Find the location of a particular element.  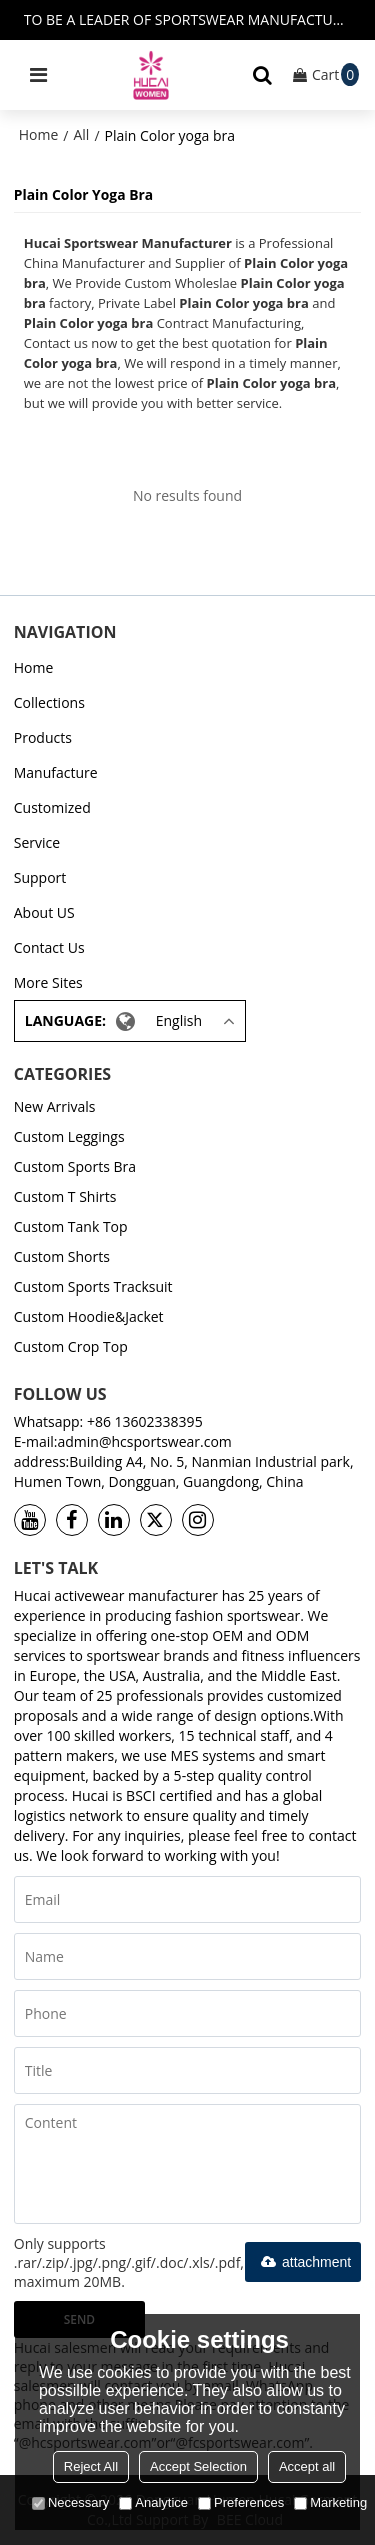

Service is located at coordinates (37, 842).